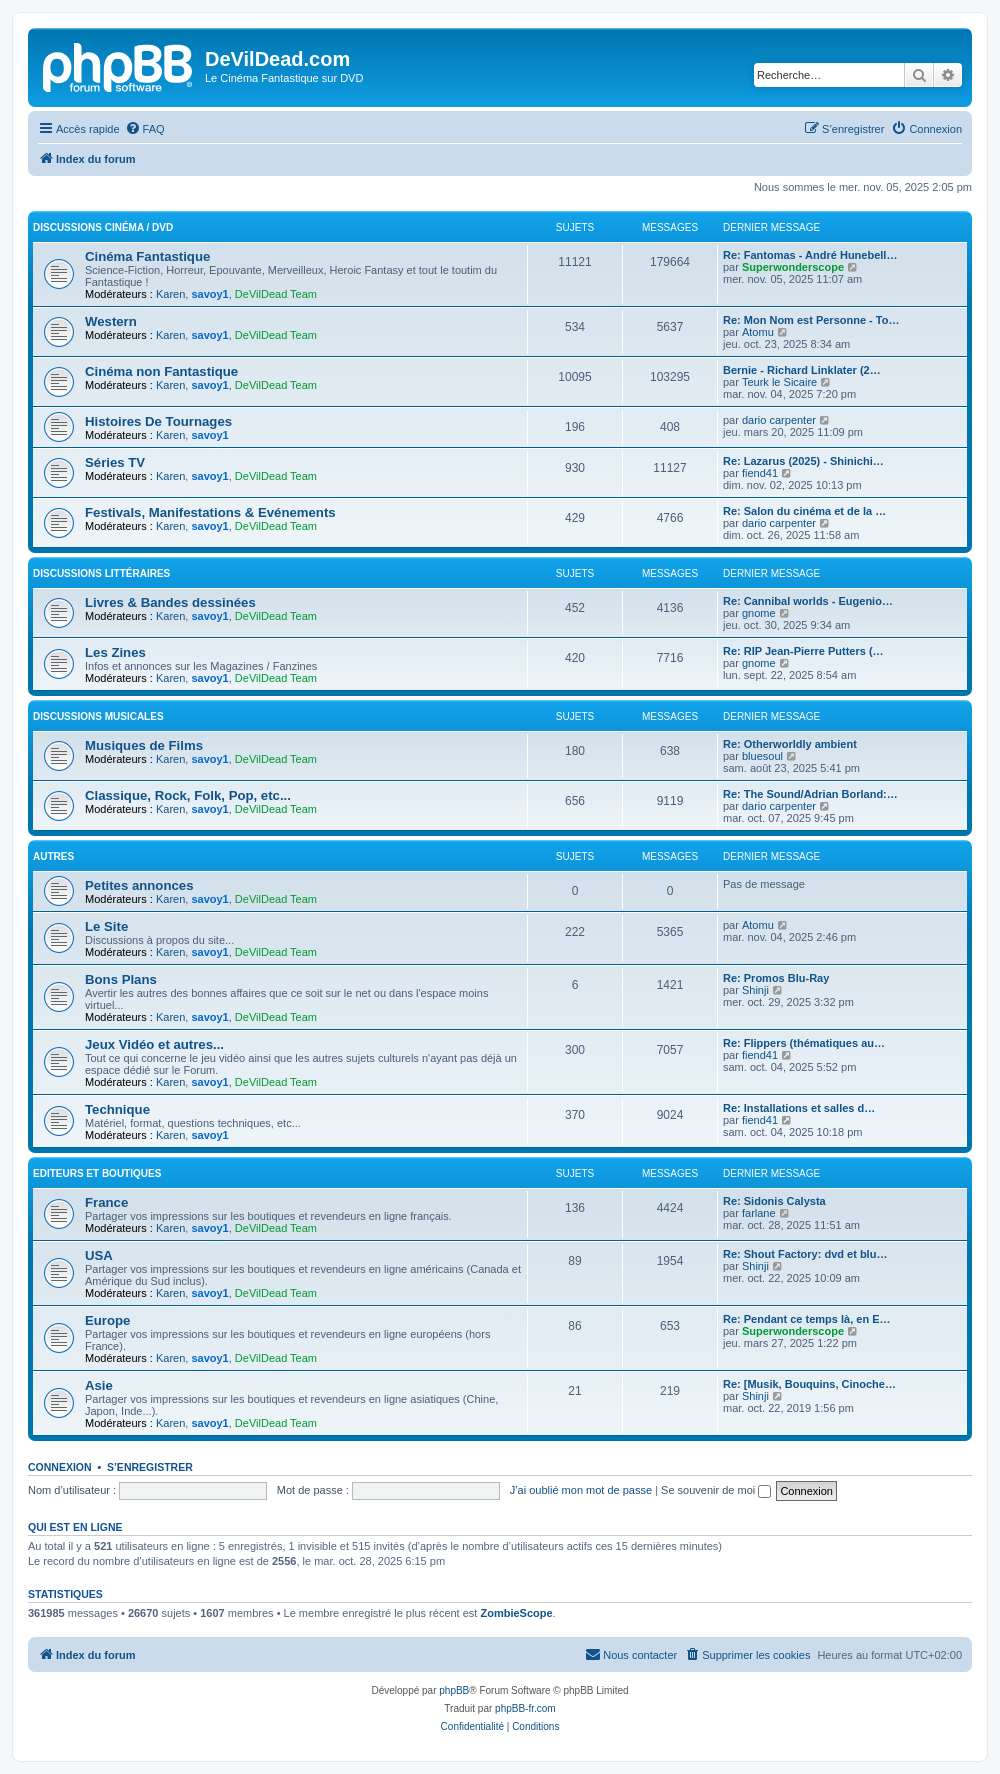  What do you see at coordinates (755, 990) in the screenshot?
I see `Shinji` at bounding box center [755, 990].